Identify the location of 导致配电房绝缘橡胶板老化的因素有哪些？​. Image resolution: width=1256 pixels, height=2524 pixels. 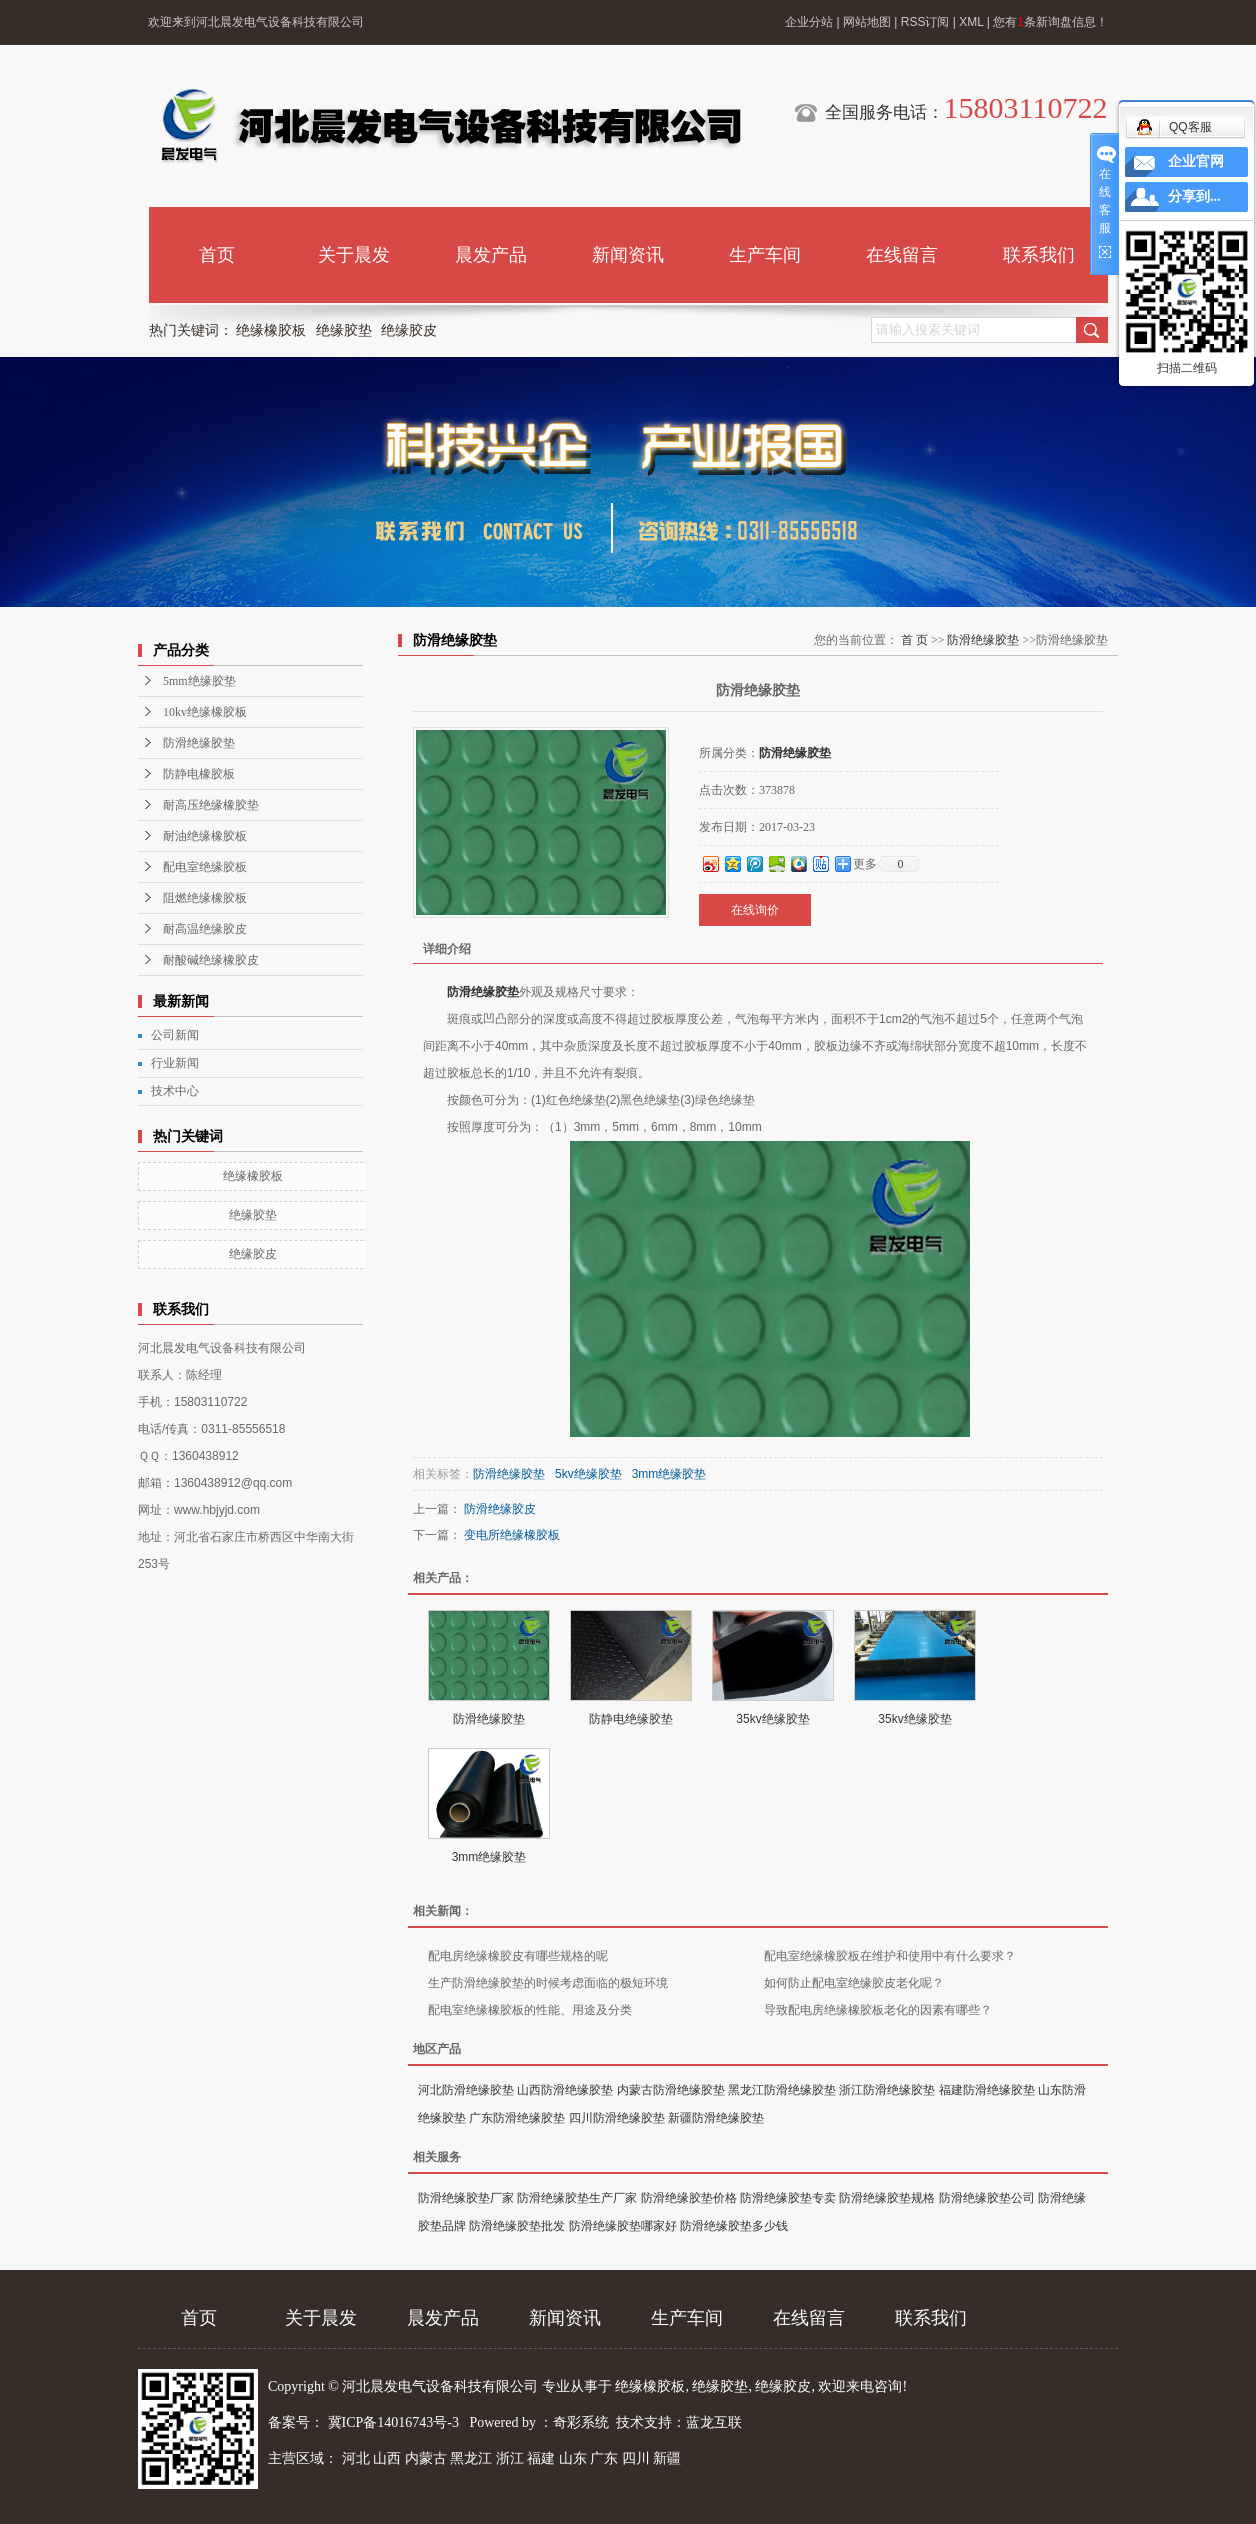
(878, 2010).